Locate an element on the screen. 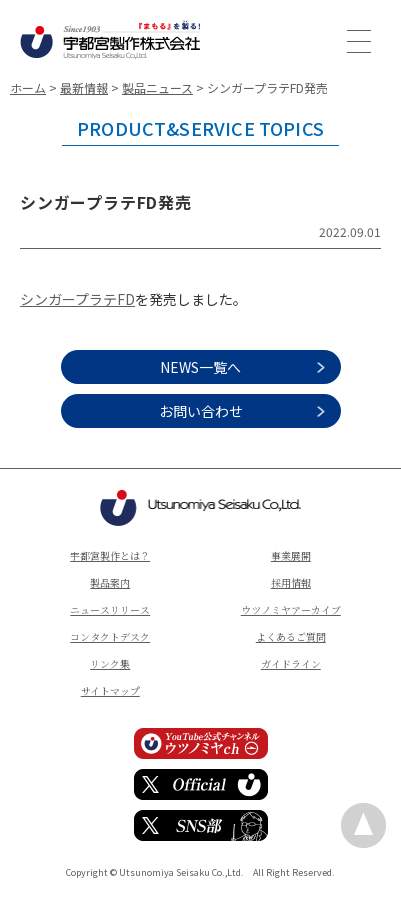 The width and height of the screenshot is (401, 900). 宇都宮製作とは？ is located at coordinates (110, 555).